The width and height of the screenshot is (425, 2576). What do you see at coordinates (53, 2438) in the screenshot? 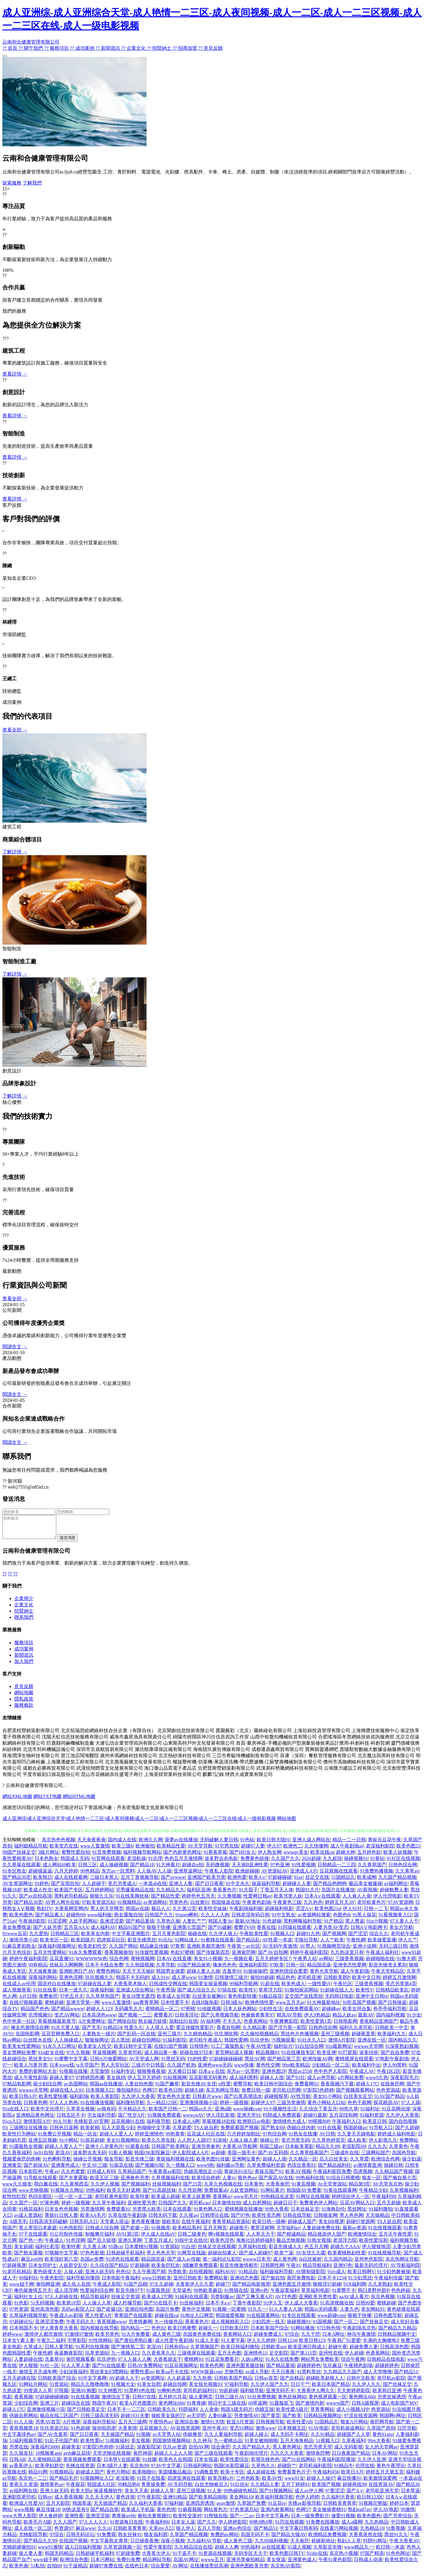
I see `国产AV含羞草` at bounding box center [53, 2438].